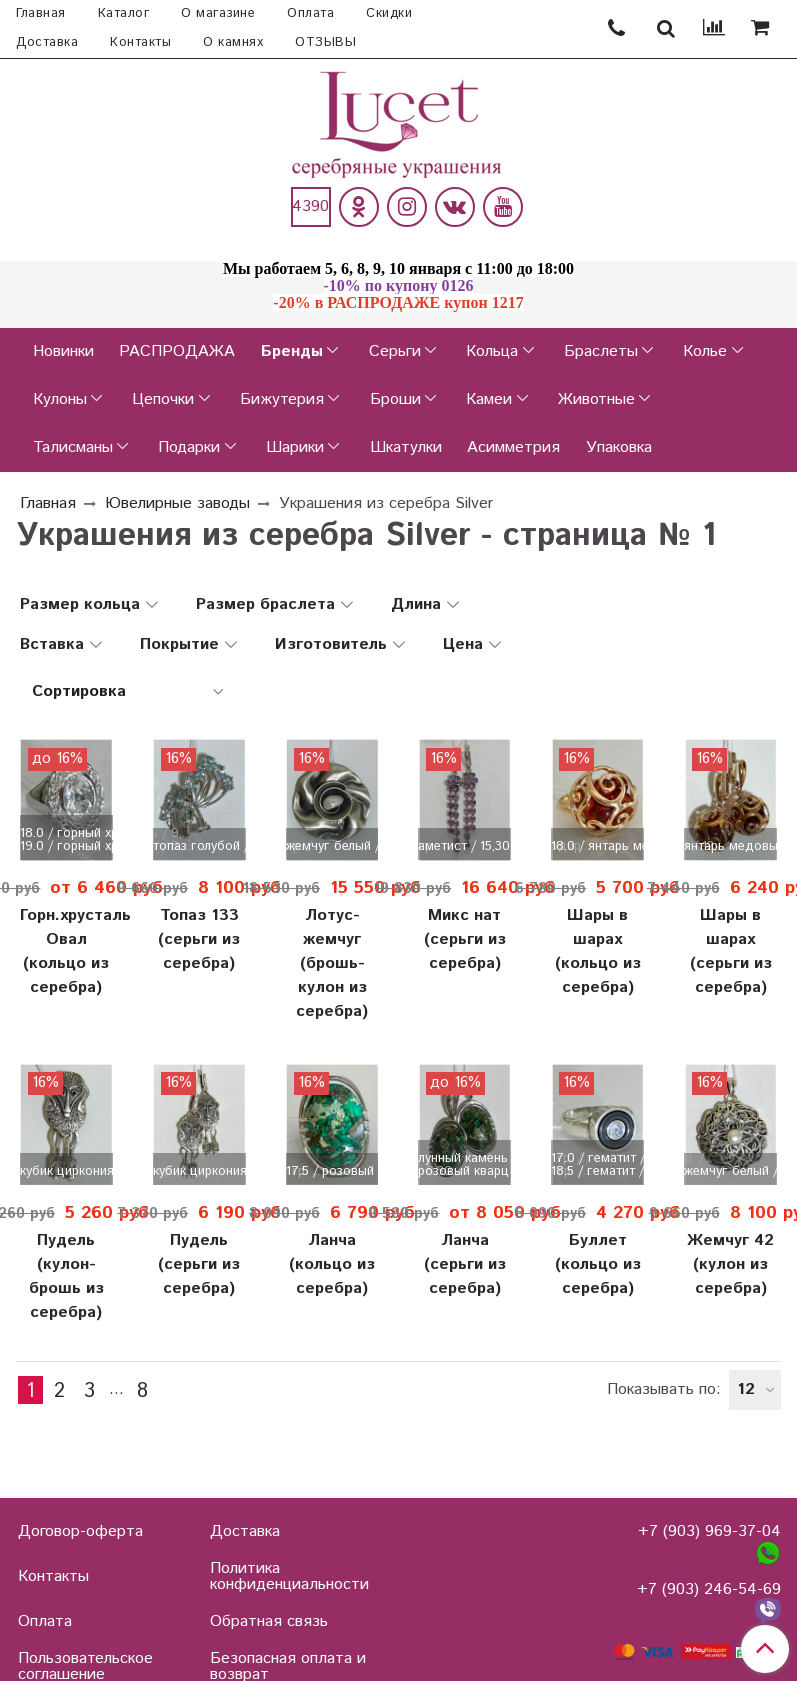 The height and width of the screenshot is (1681, 797). What do you see at coordinates (597, 846) in the screenshot?
I see `18.0 / янтарь медовый / 12,...` at bounding box center [597, 846].